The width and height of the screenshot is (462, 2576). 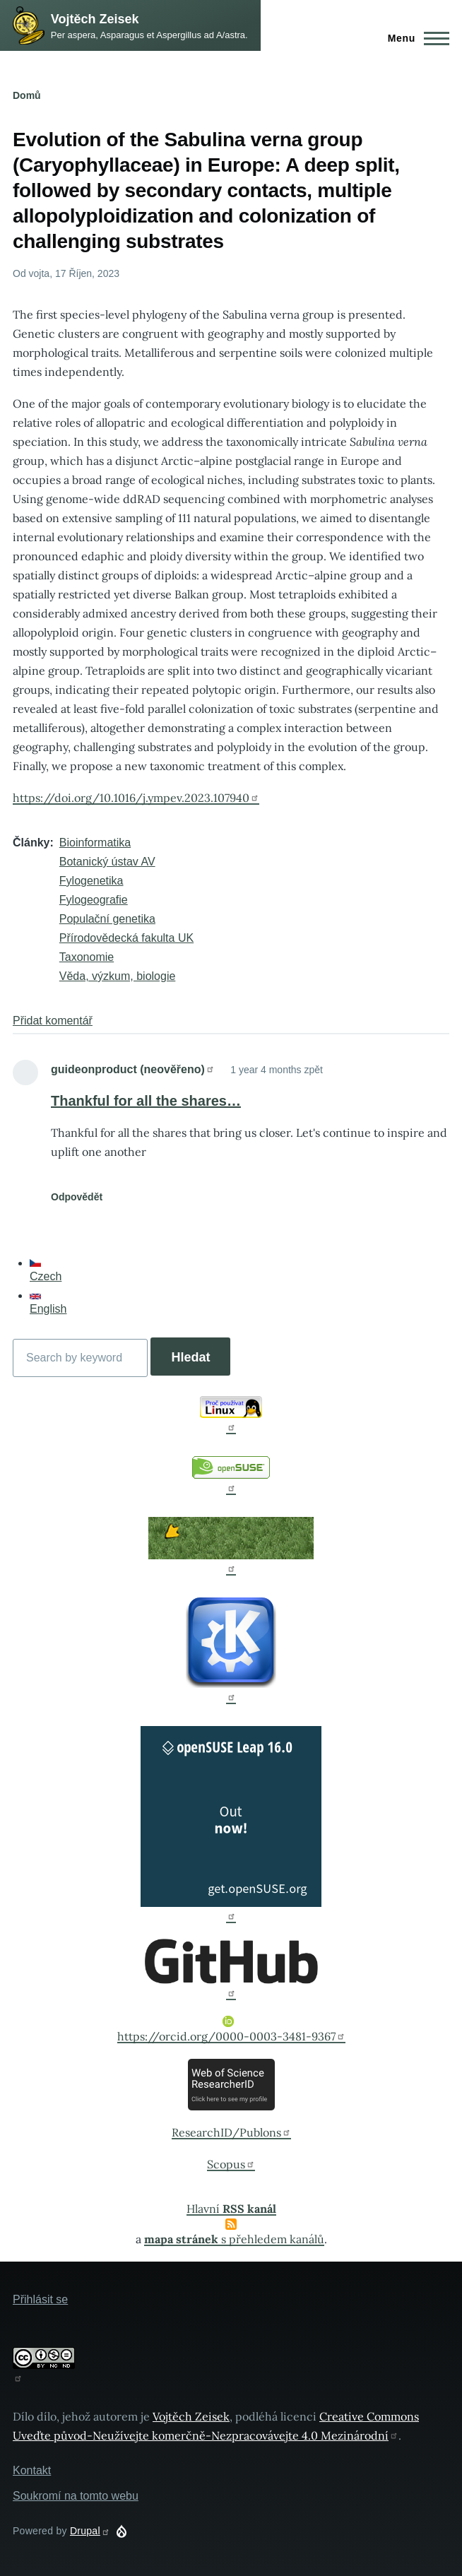 I want to click on guideonproduct (neověřeno), so click(x=133, y=1069).